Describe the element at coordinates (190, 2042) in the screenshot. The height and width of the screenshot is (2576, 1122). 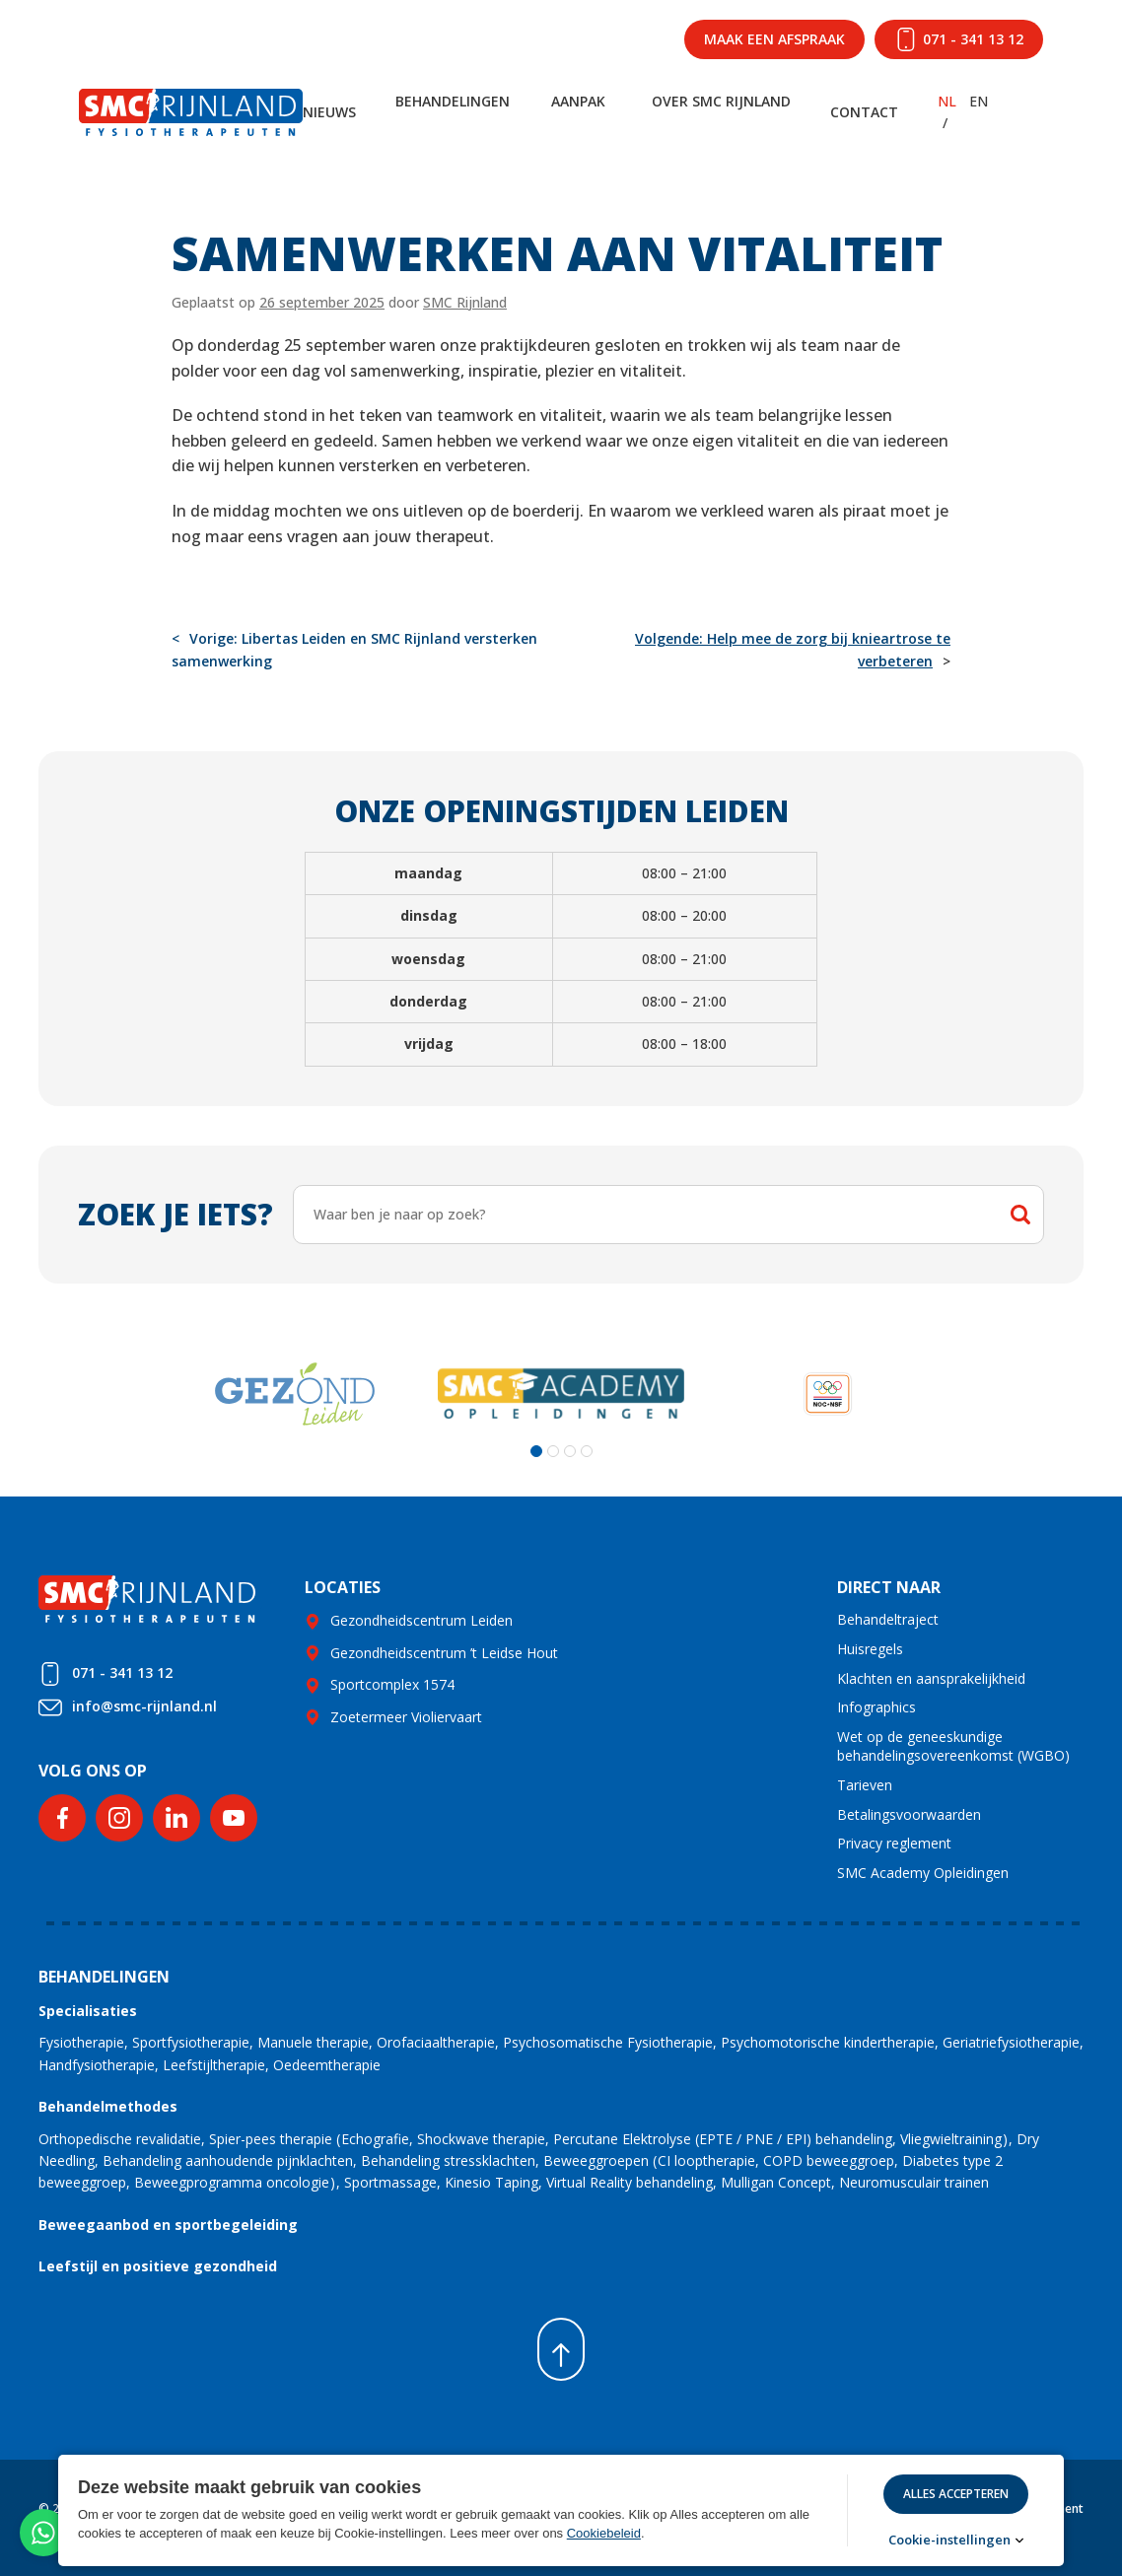
I see `Sportfysiotherapie` at that location.